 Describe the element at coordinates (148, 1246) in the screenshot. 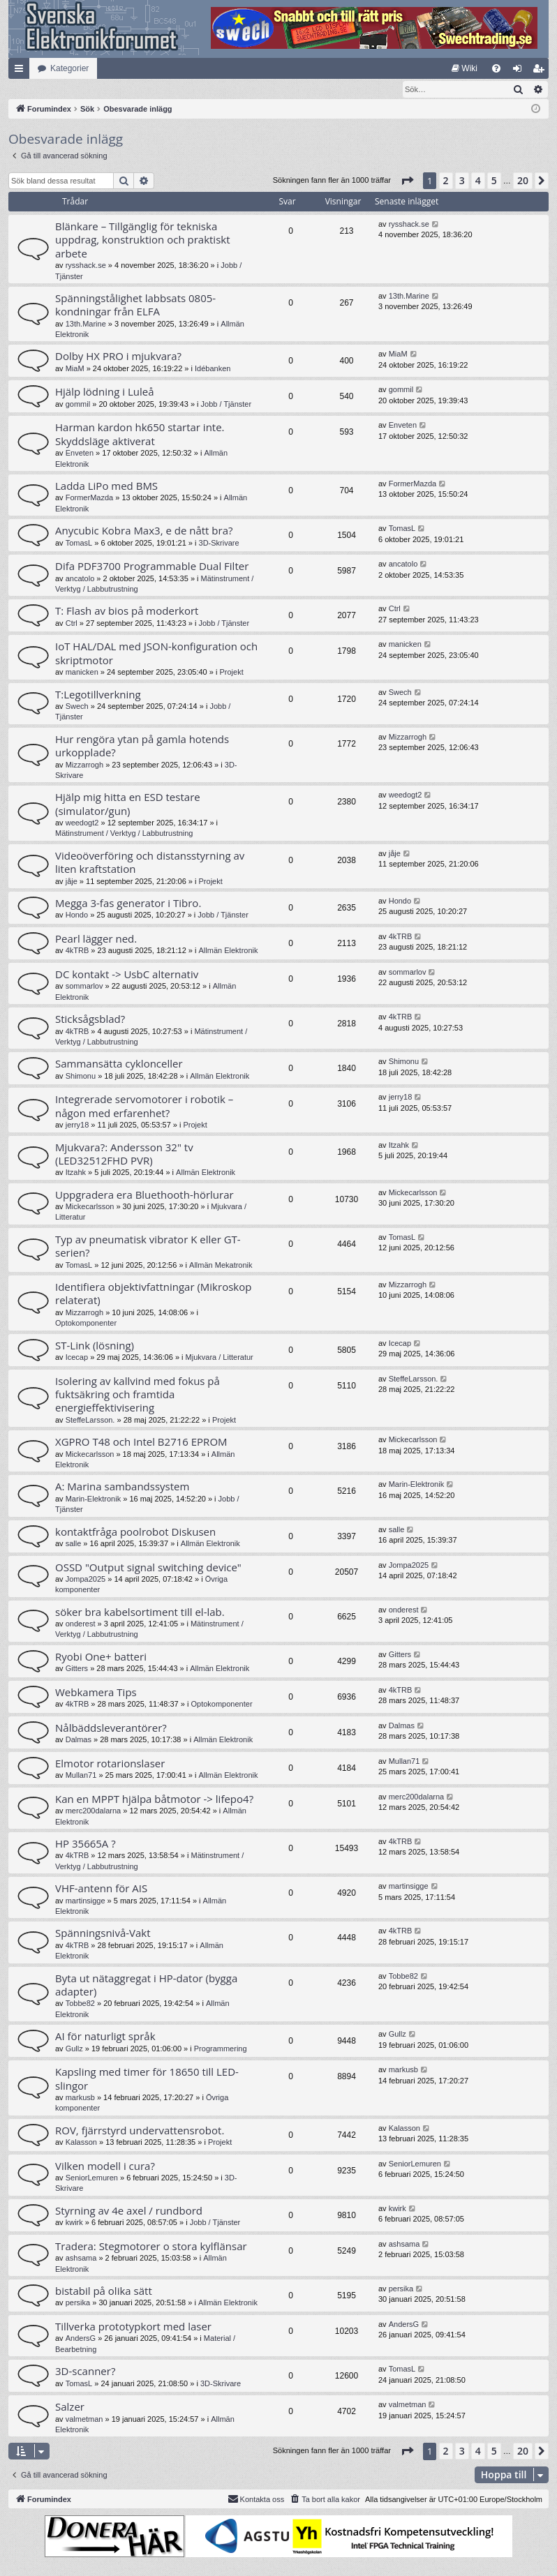

I see `Typ av pneumatisk vibrator K eller GT-serien?` at that location.